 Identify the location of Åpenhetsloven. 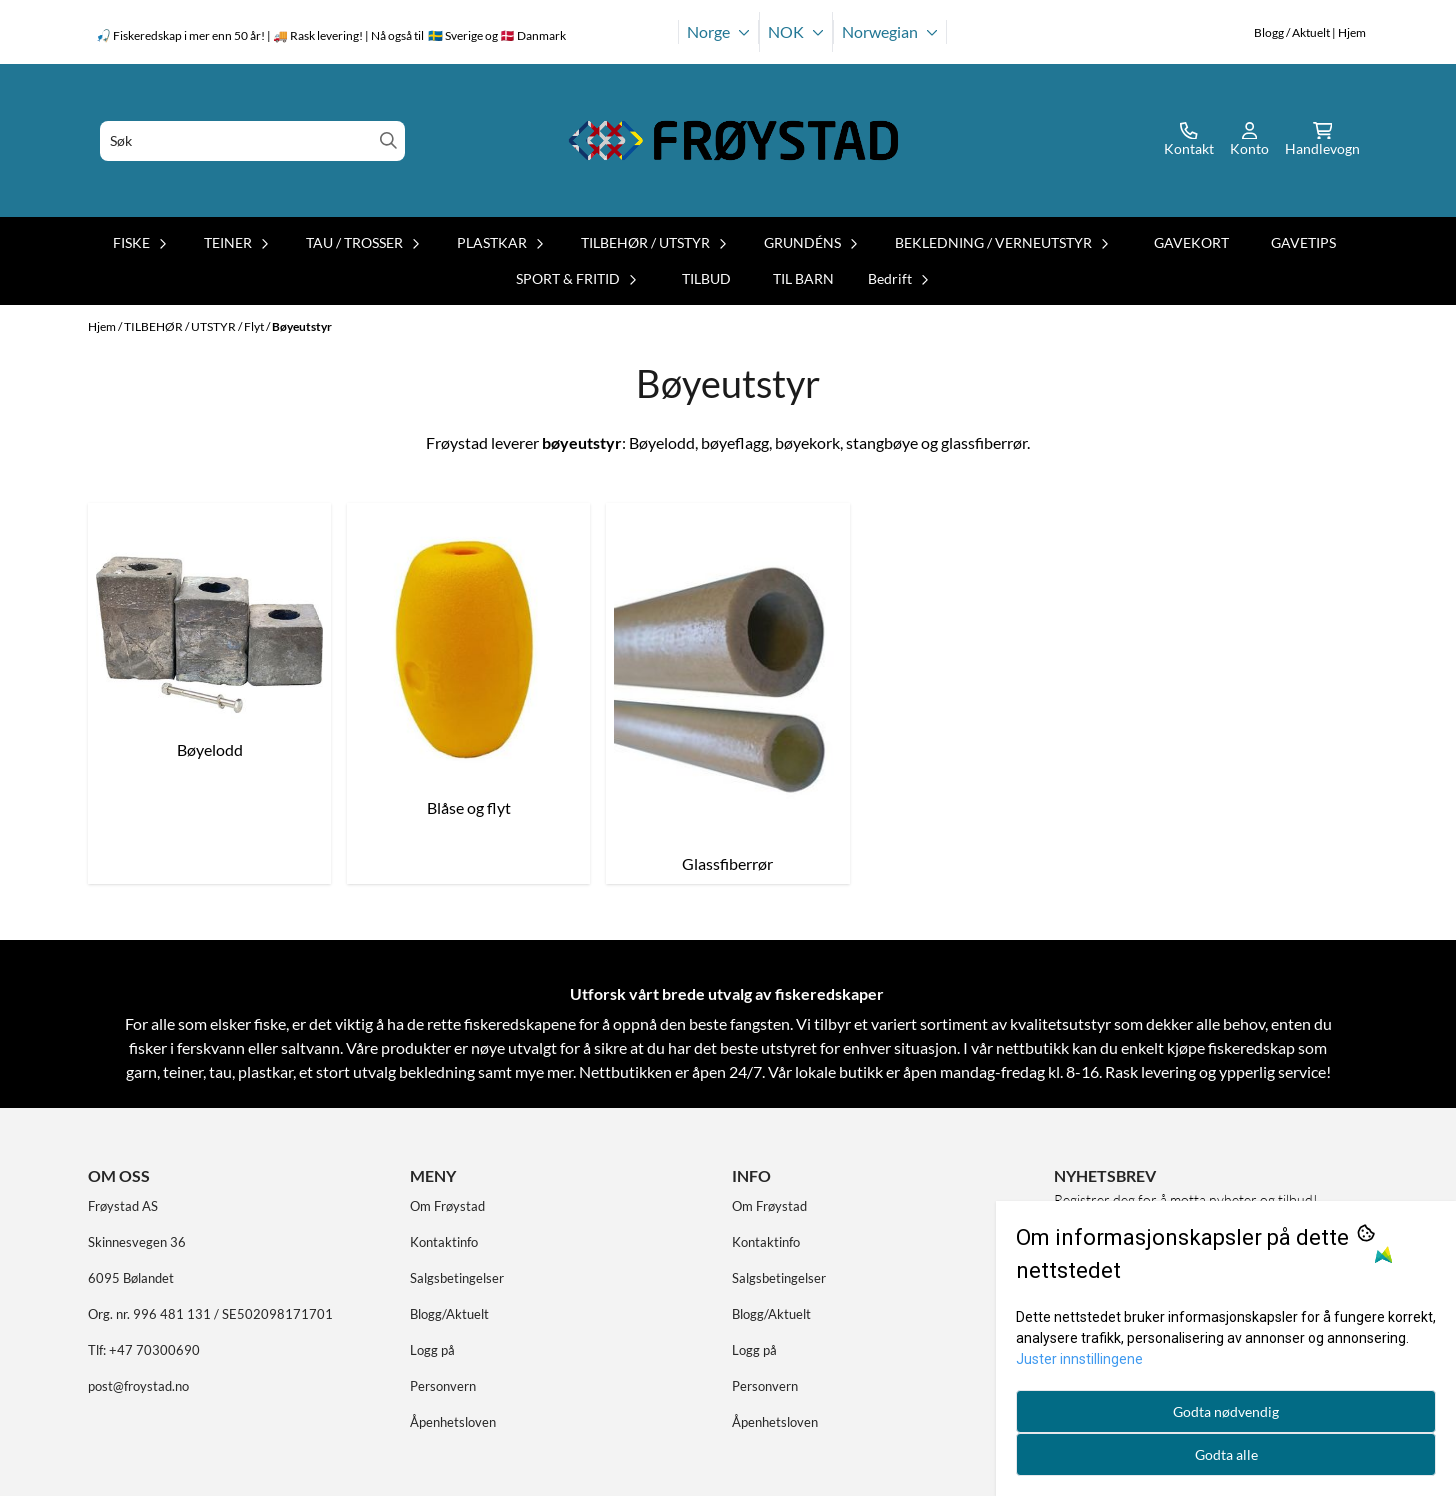
(453, 1422).